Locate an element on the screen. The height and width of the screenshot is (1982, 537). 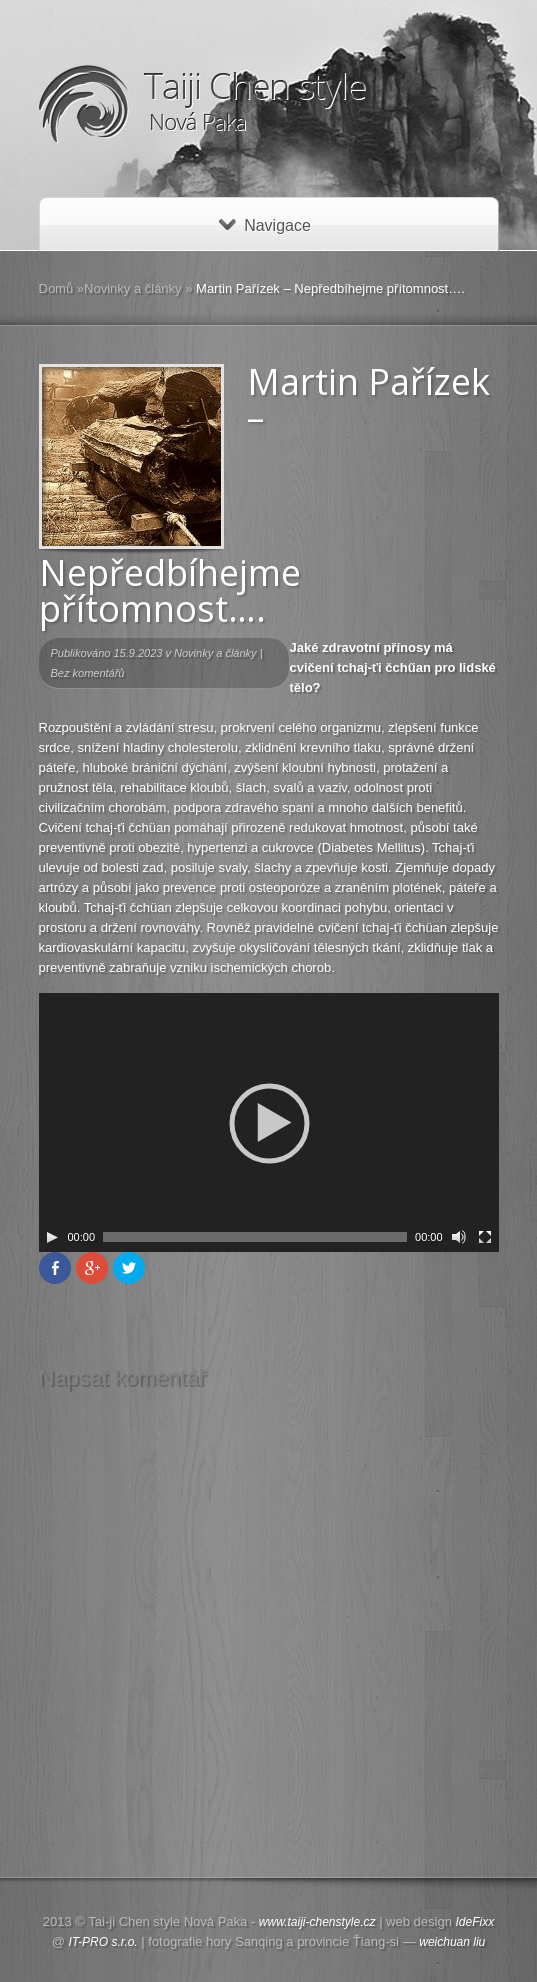
weichuan liu is located at coordinates (452, 1942).